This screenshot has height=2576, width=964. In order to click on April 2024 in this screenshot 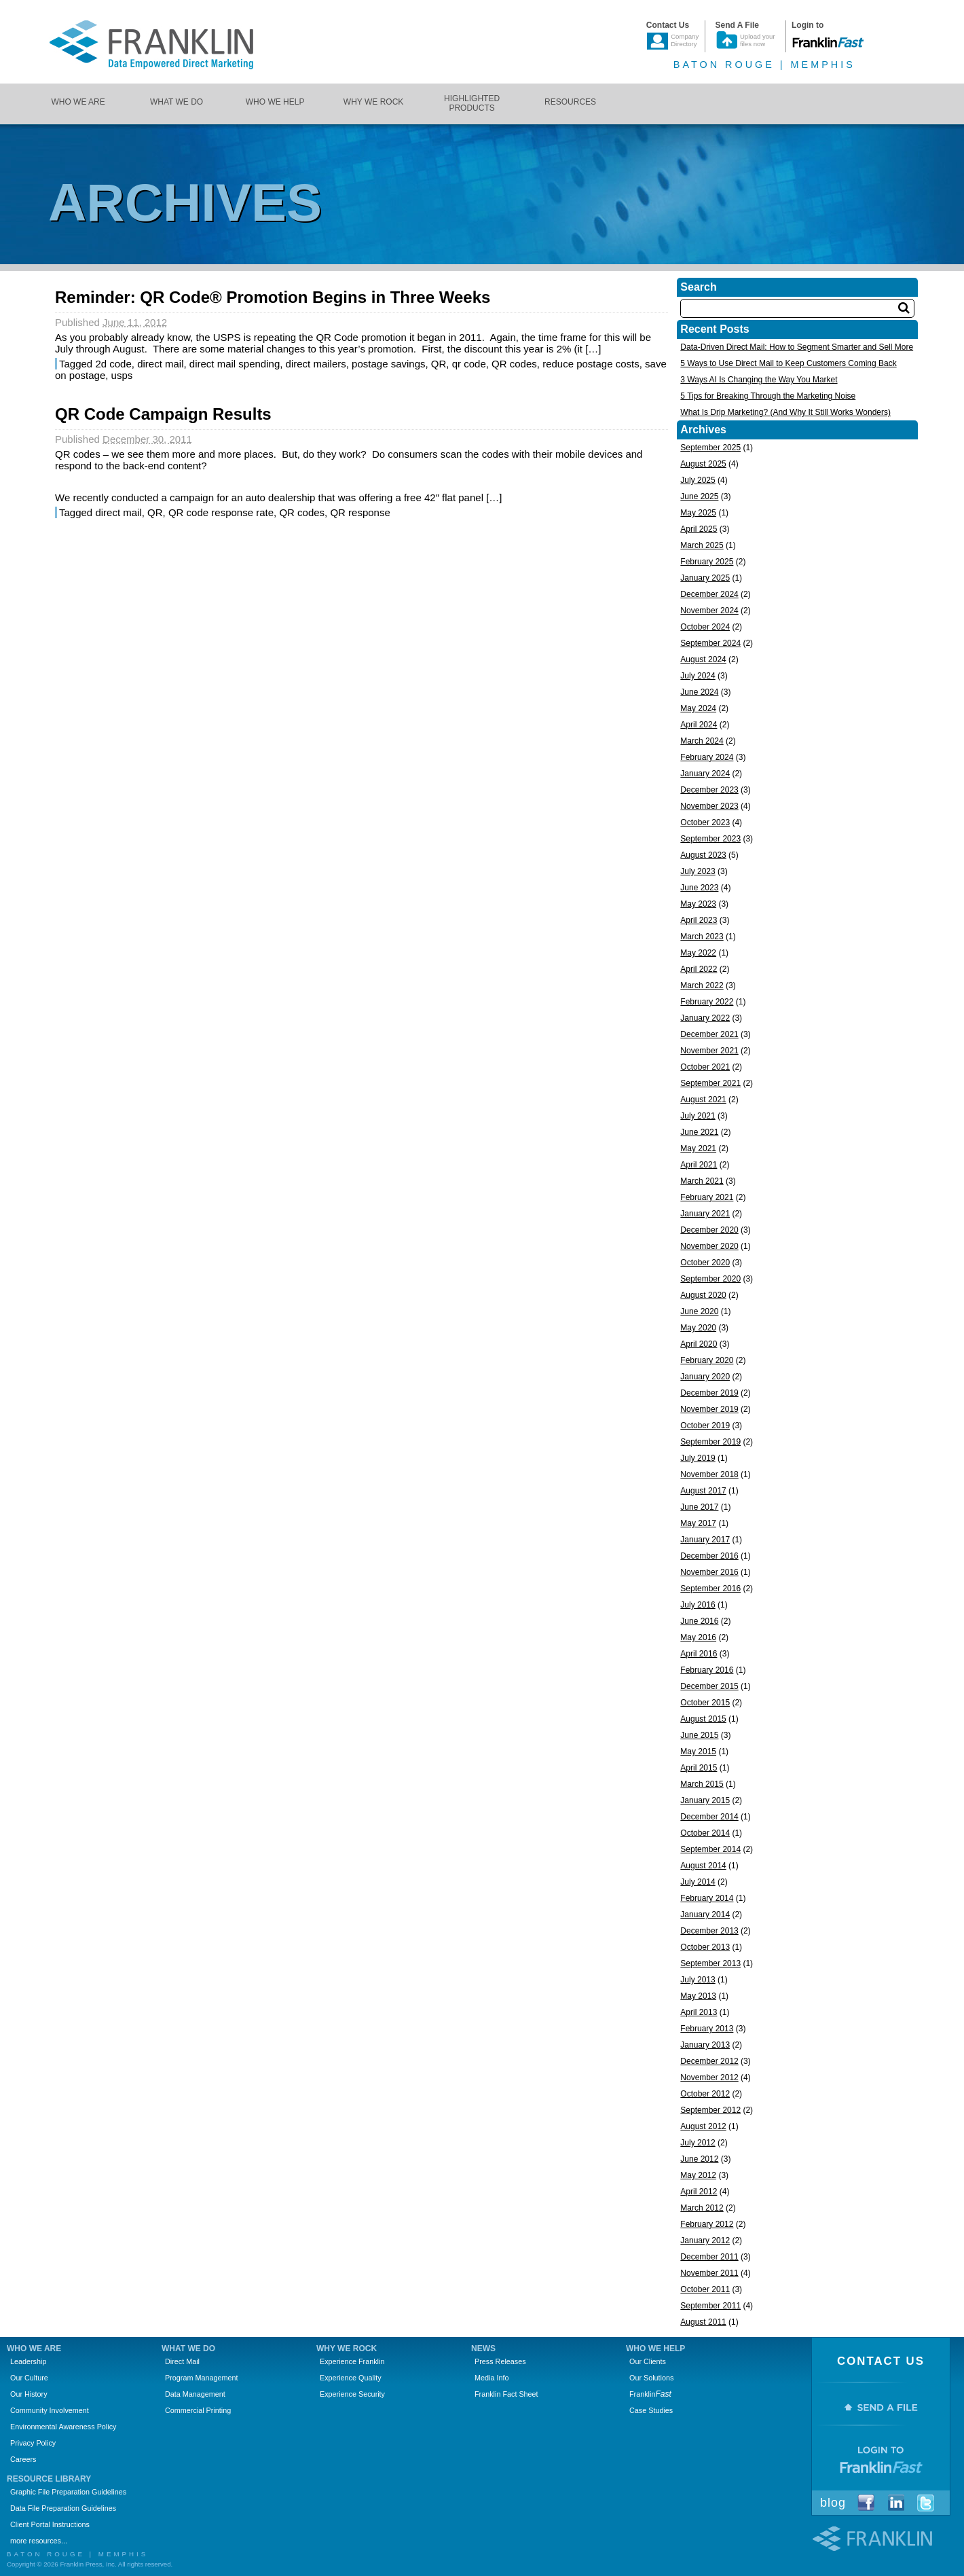, I will do `click(698, 724)`.